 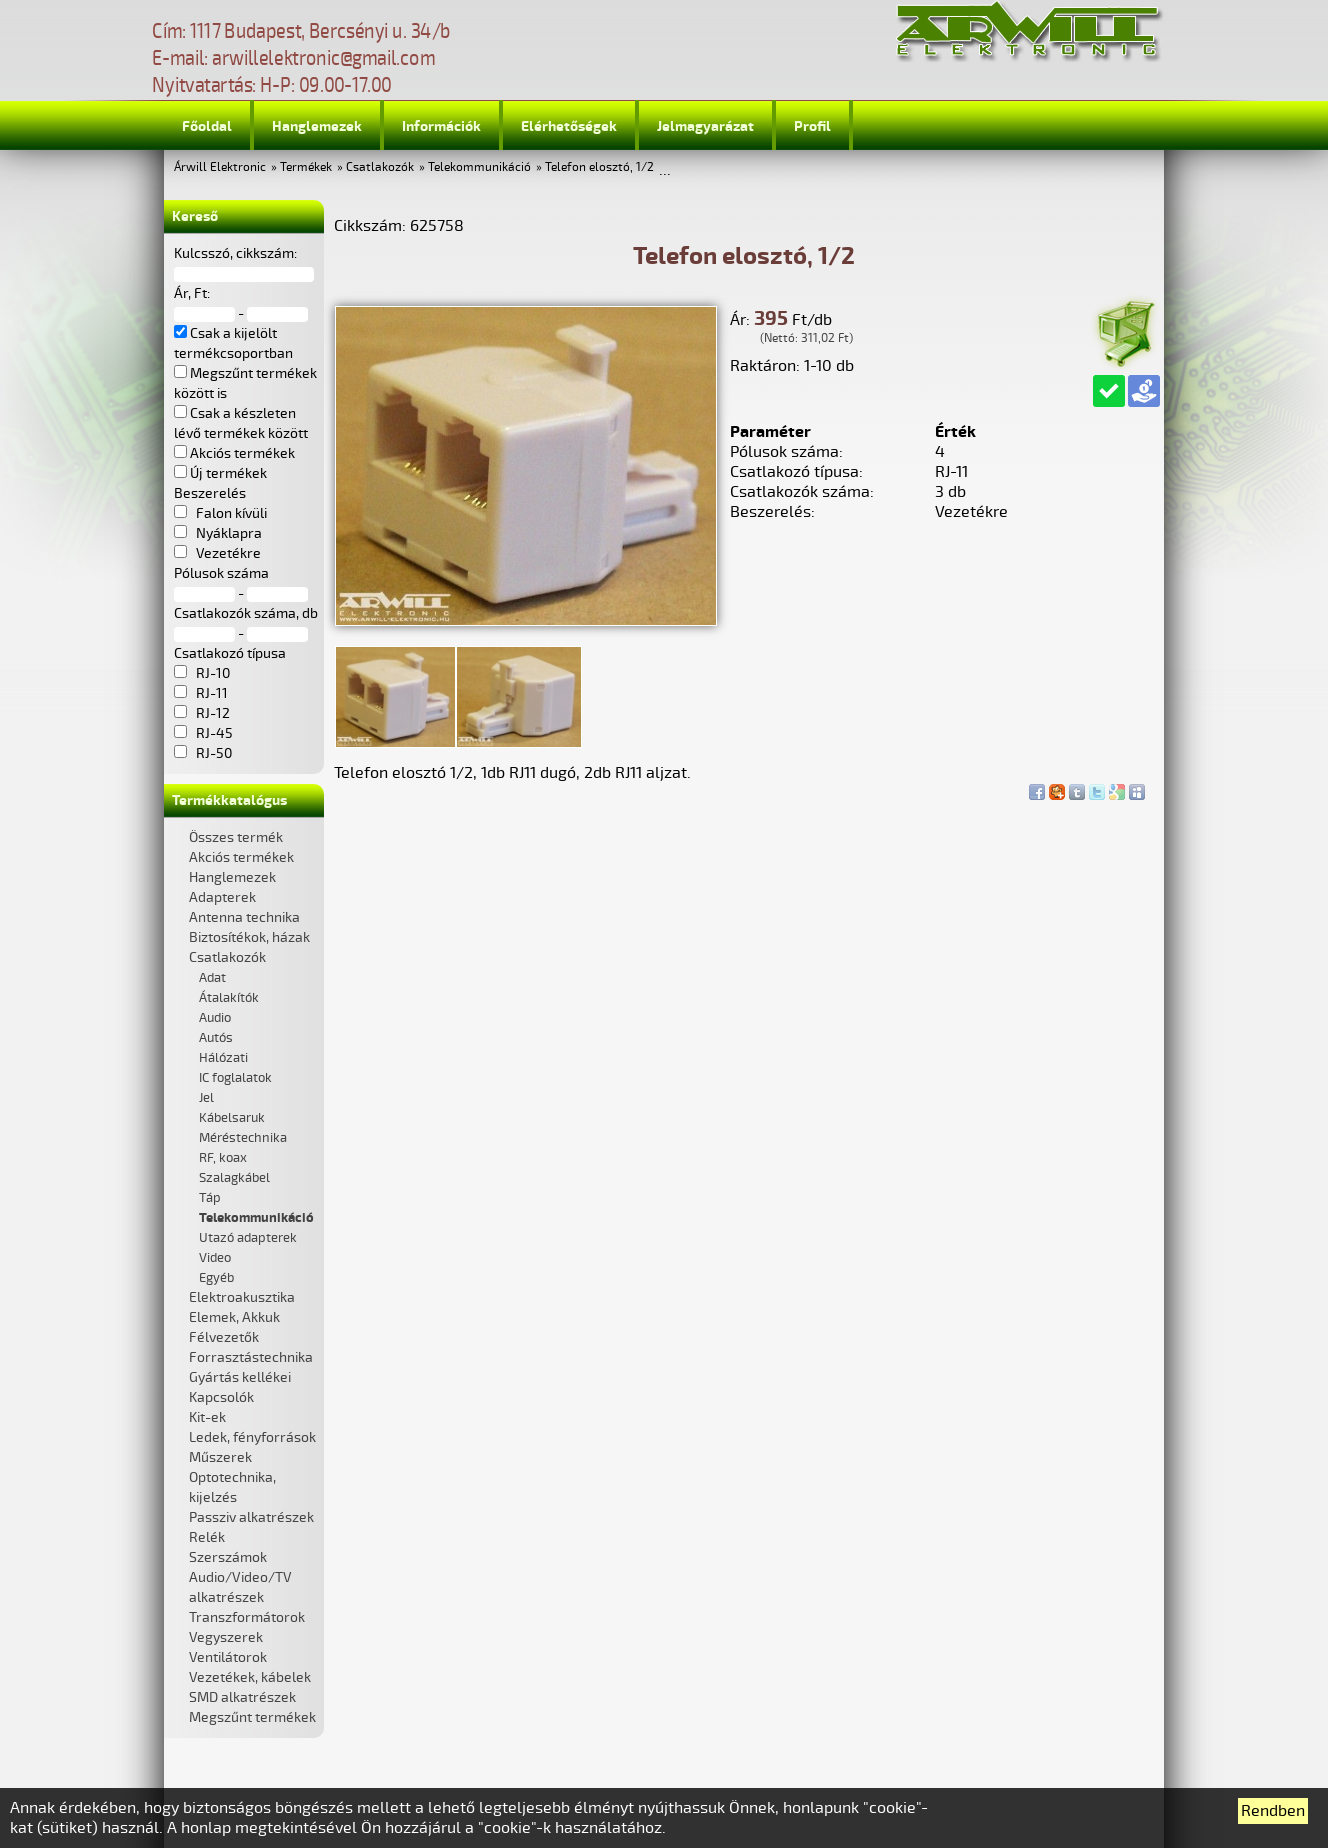 What do you see at coordinates (234, 1178) in the screenshot?
I see `Szalagkábel` at bounding box center [234, 1178].